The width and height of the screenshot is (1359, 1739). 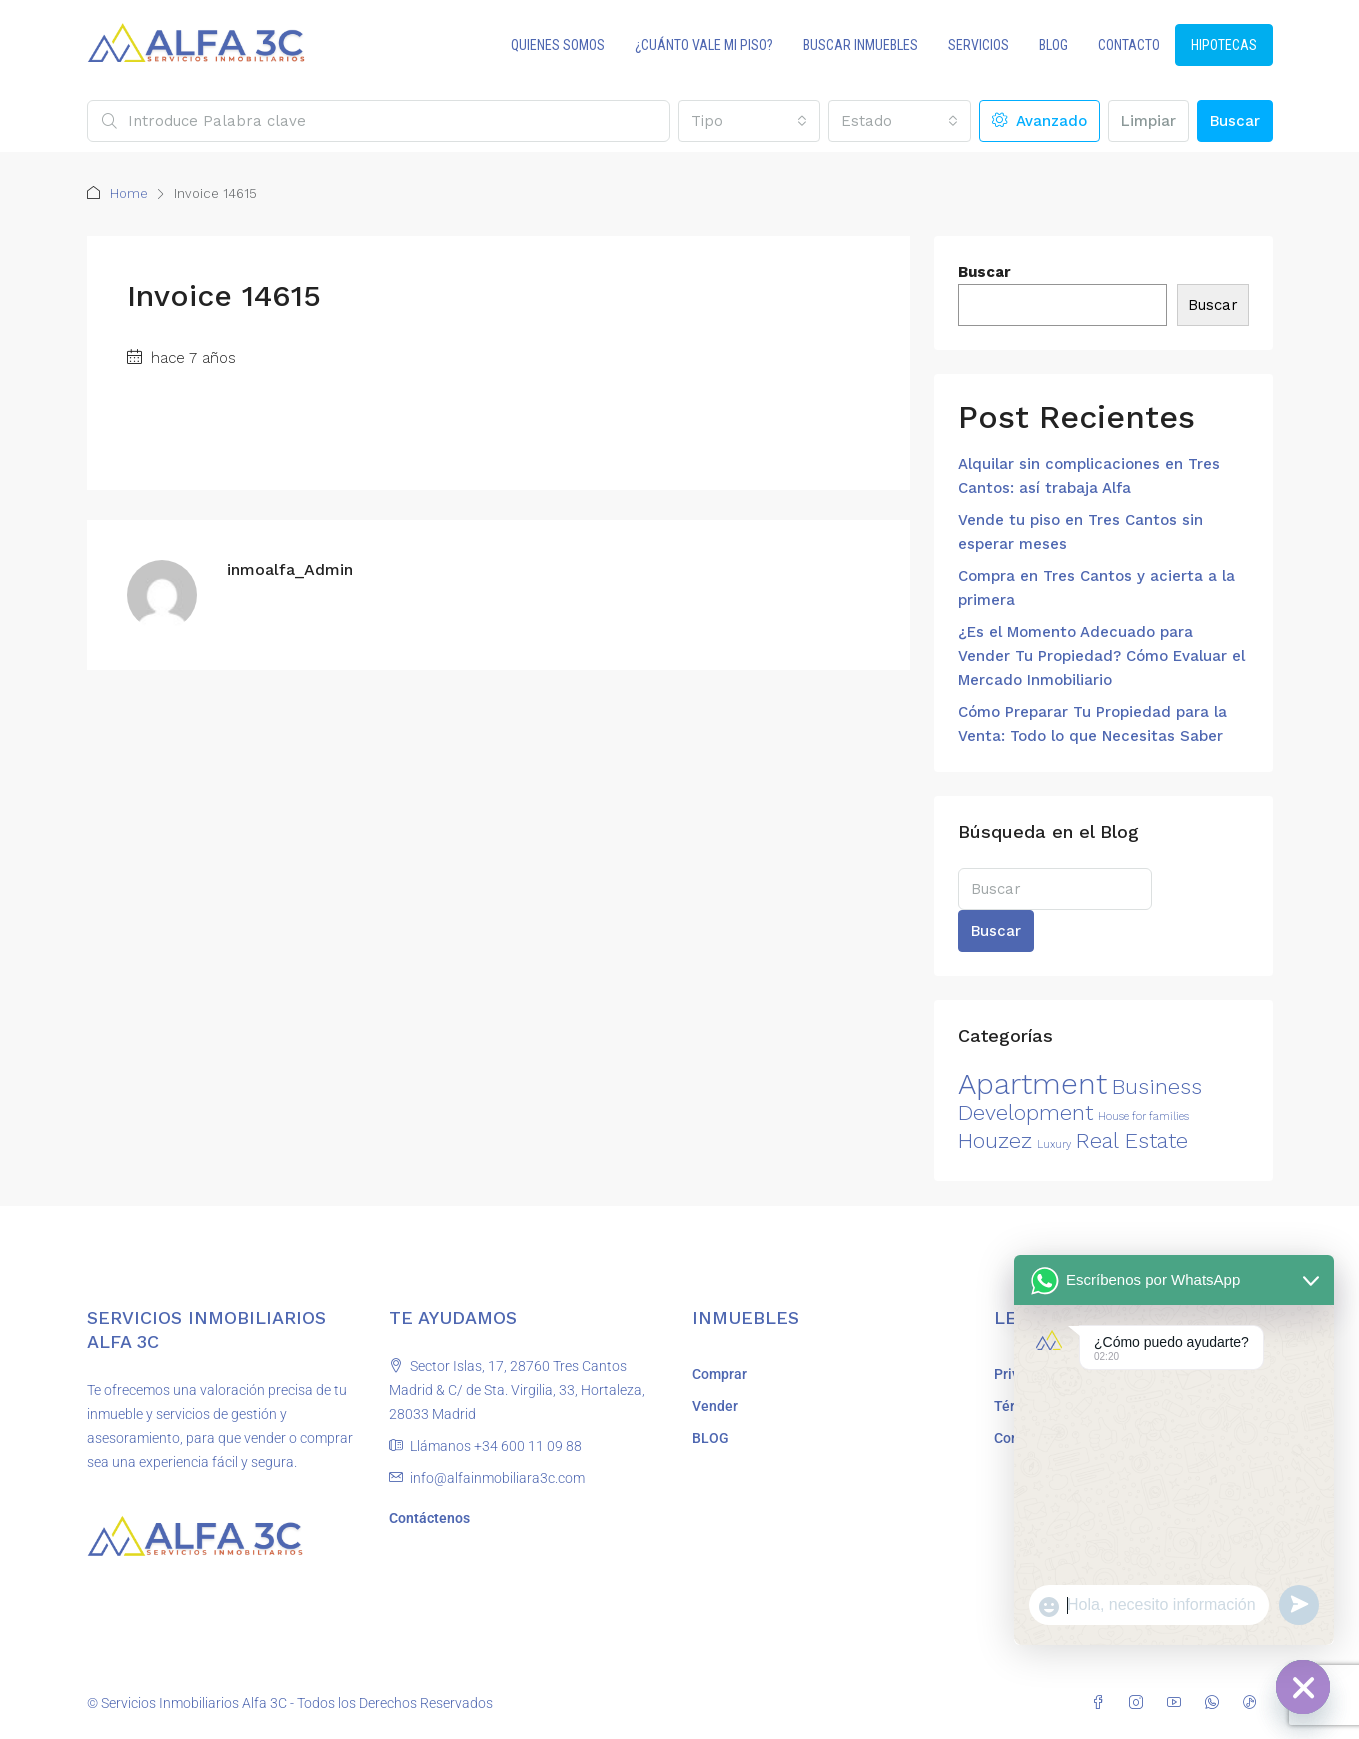 I want to click on Compra en Tres Cantos y acierta a la primera, so click(x=1096, y=588).